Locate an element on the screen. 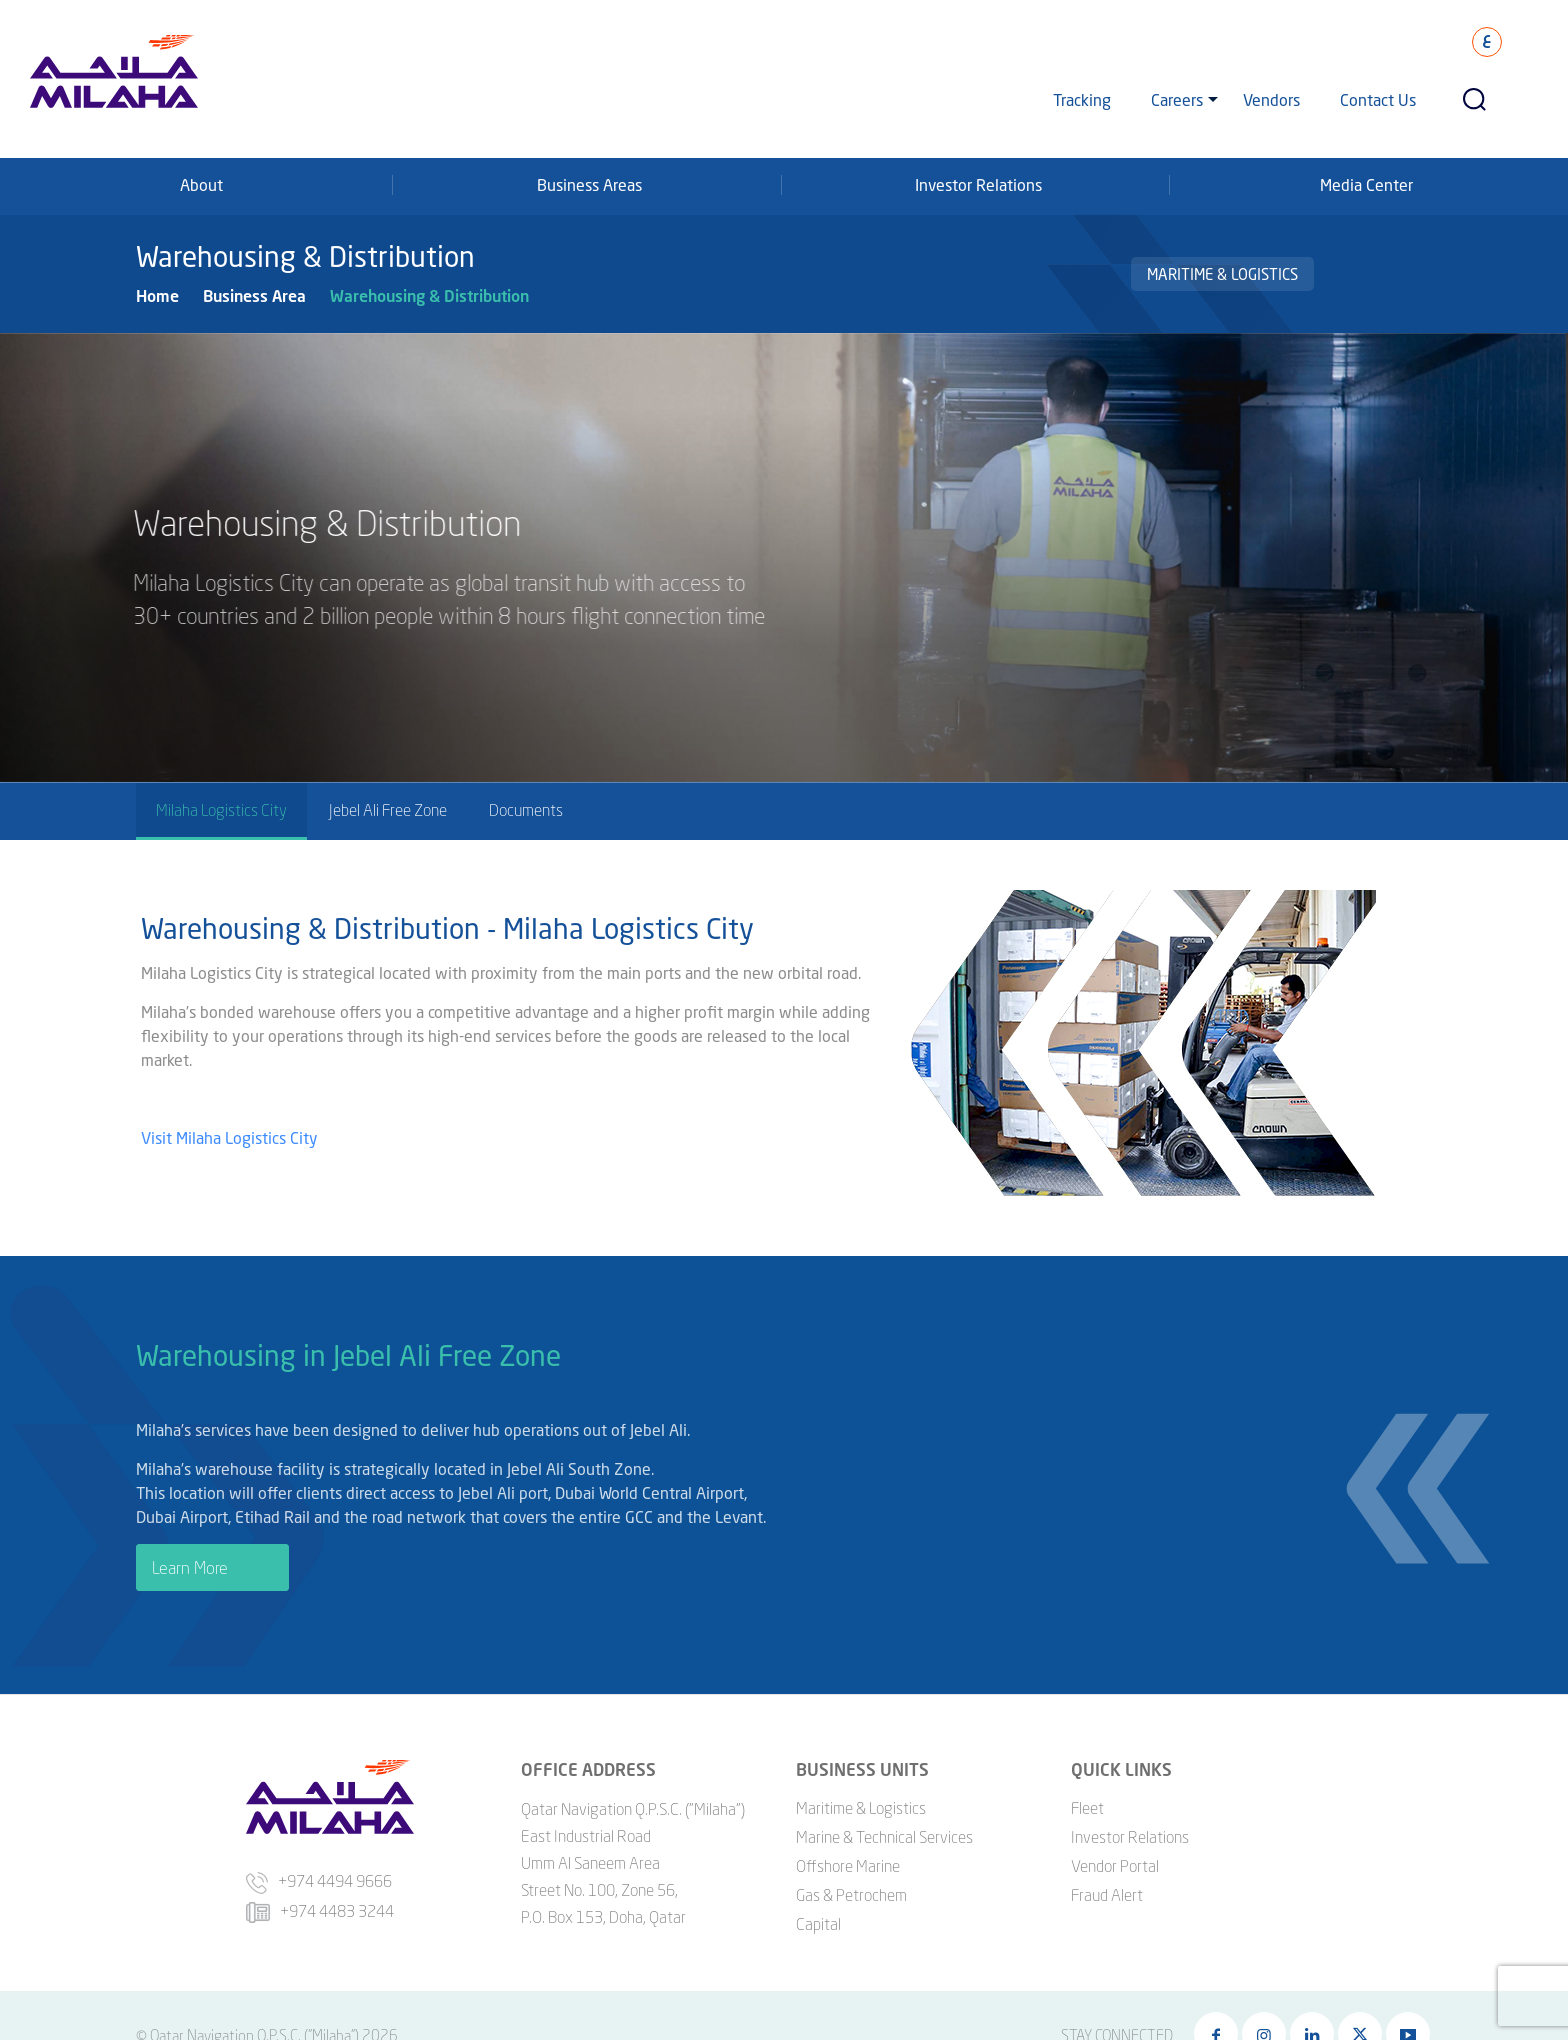 The image size is (1568, 2040). Fleet is located at coordinates (1087, 1801).